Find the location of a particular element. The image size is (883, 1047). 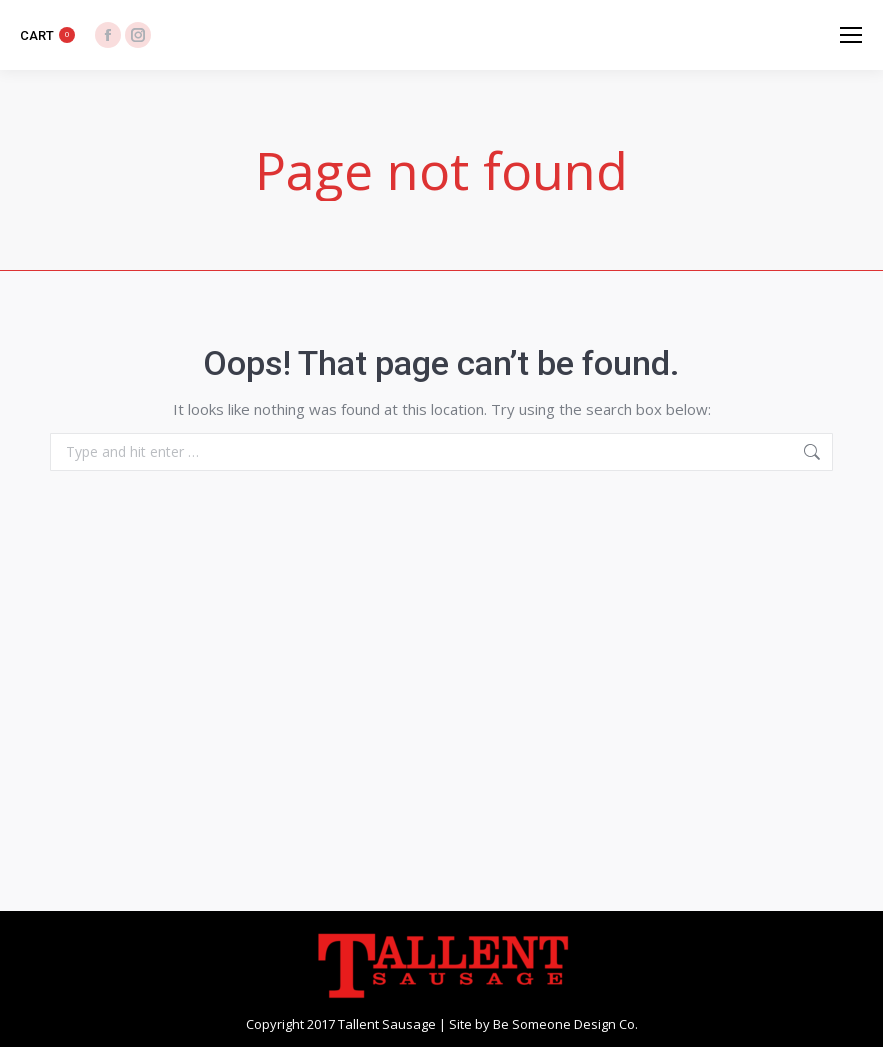

Be Someone Design Co. is located at coordinates (565, 1024).